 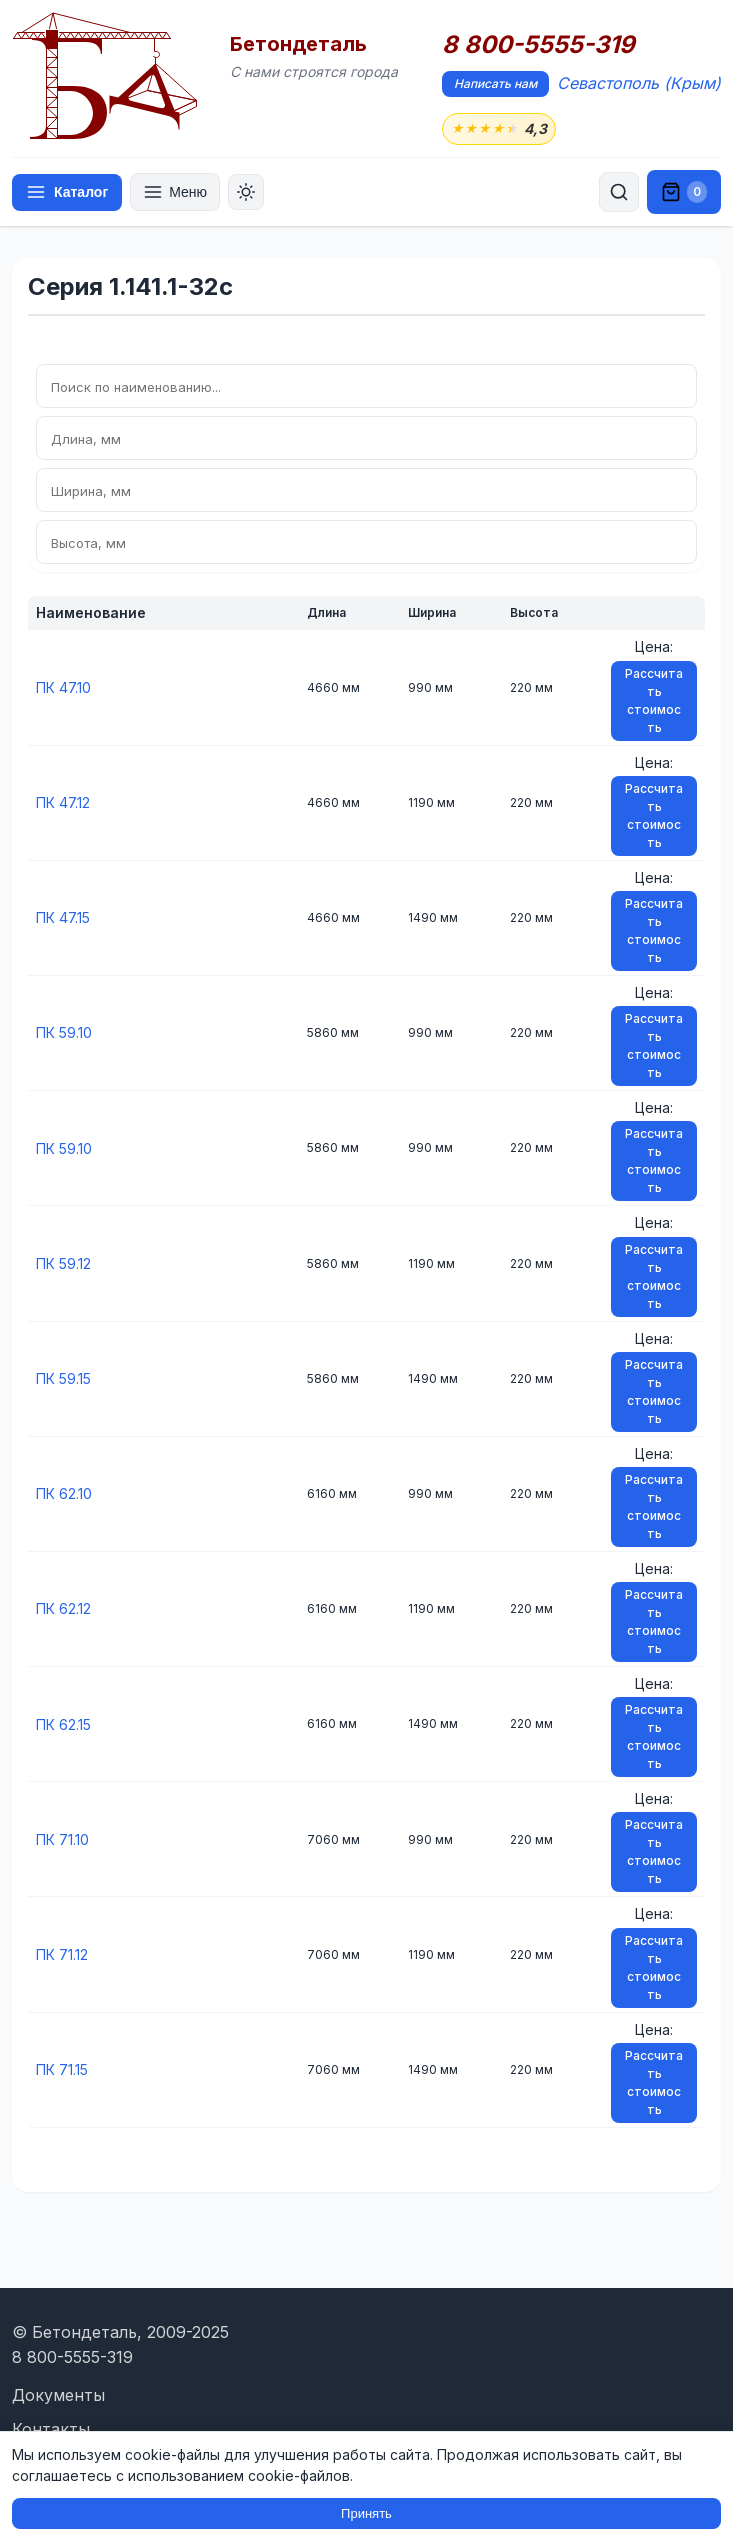 I want to click on ПК 47.15, so click(x=63, y=917).